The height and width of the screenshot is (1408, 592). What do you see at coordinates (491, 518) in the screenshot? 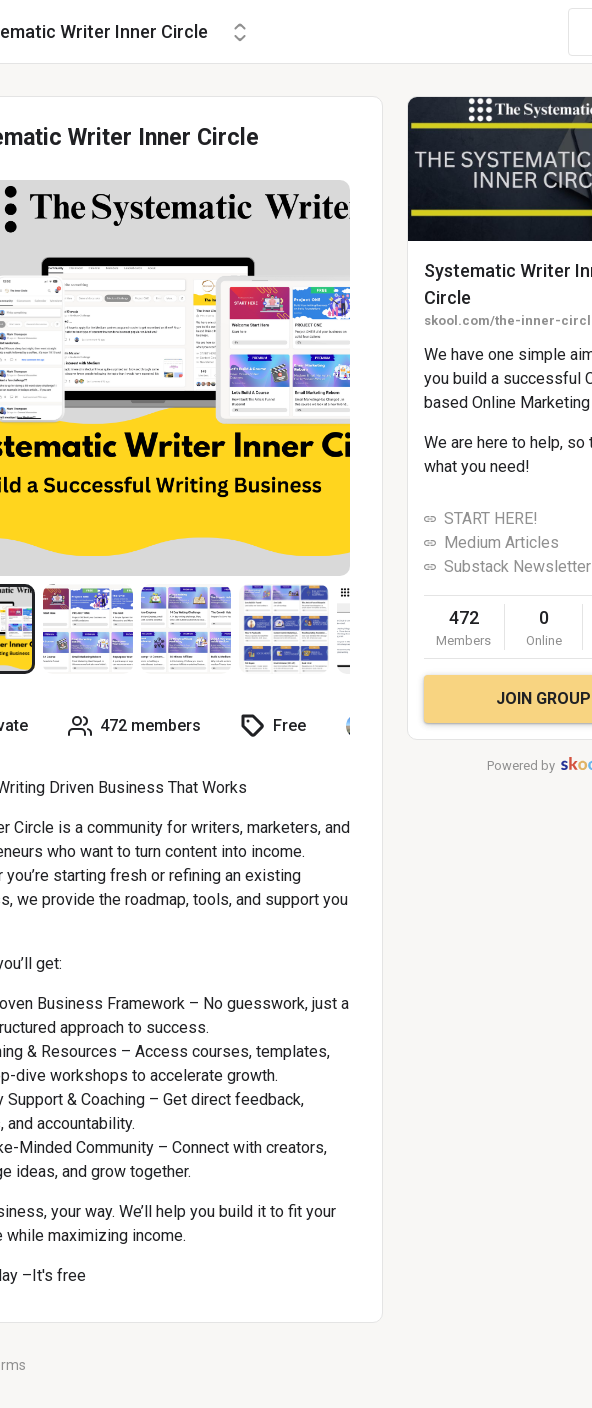
I see `START HERE!` at bounding box center [491, 518].